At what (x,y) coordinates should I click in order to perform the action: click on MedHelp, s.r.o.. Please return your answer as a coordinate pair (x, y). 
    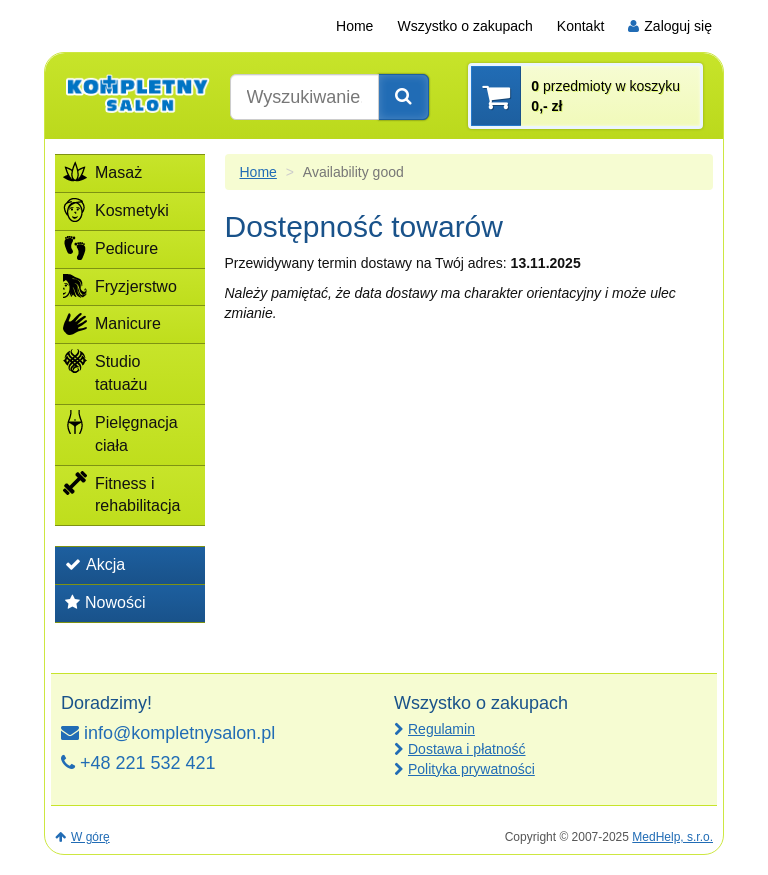
    Looking at the image, I should click on (672, 837).